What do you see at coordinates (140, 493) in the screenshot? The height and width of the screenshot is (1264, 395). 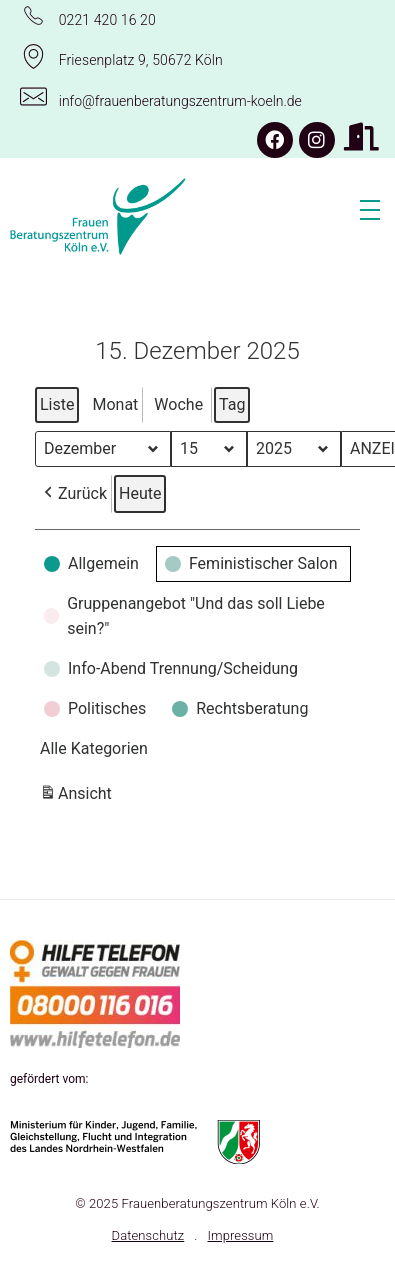 I see `Heute` at bounding box center [140, 493].